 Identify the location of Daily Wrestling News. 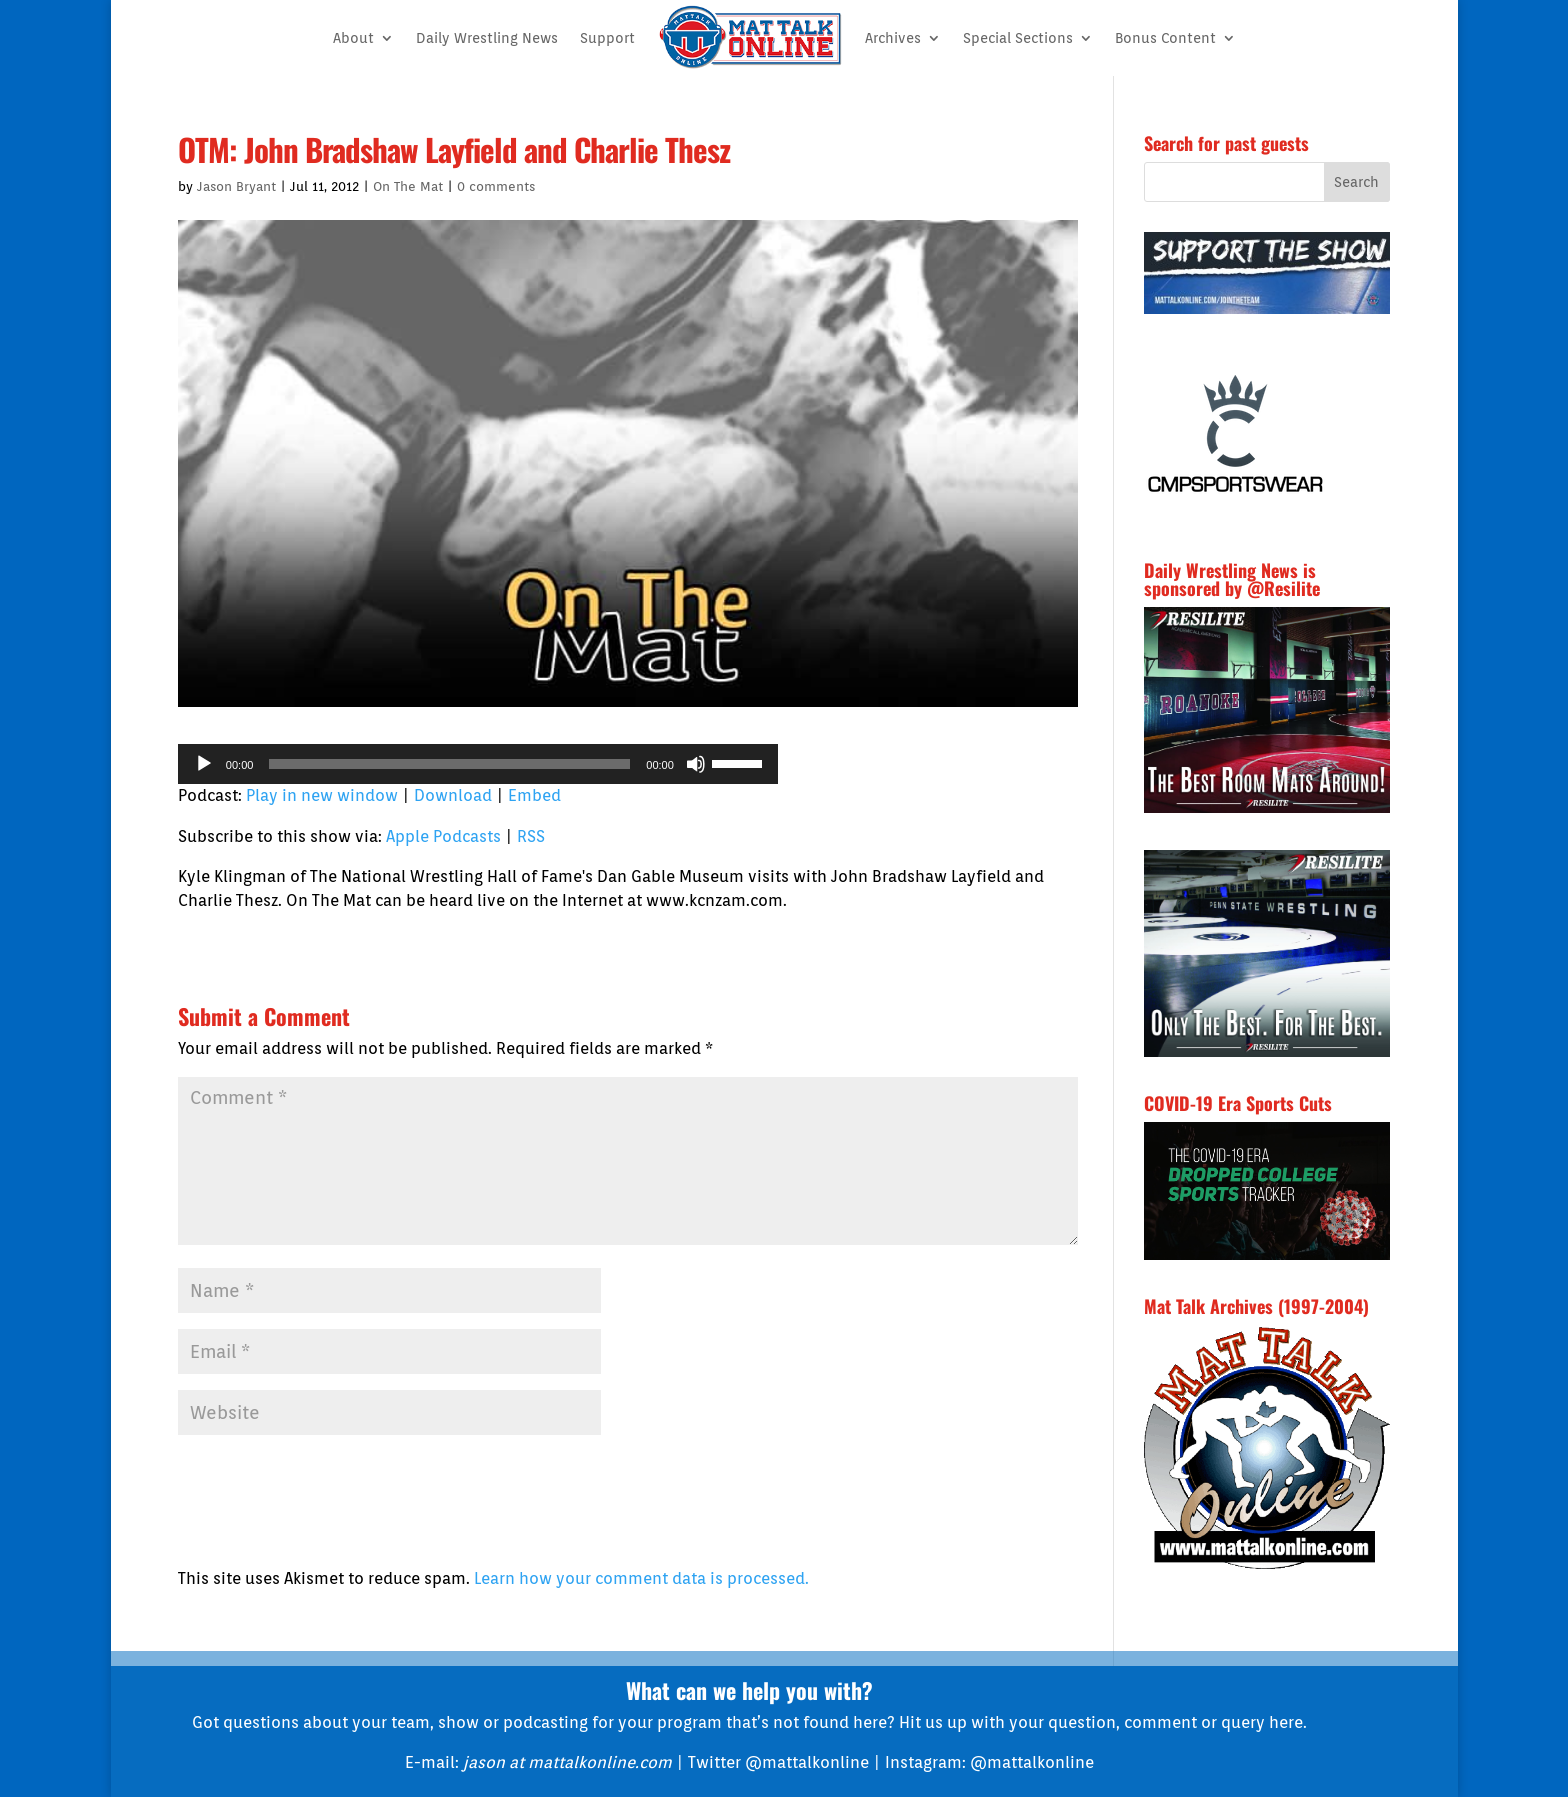
(487, 38).